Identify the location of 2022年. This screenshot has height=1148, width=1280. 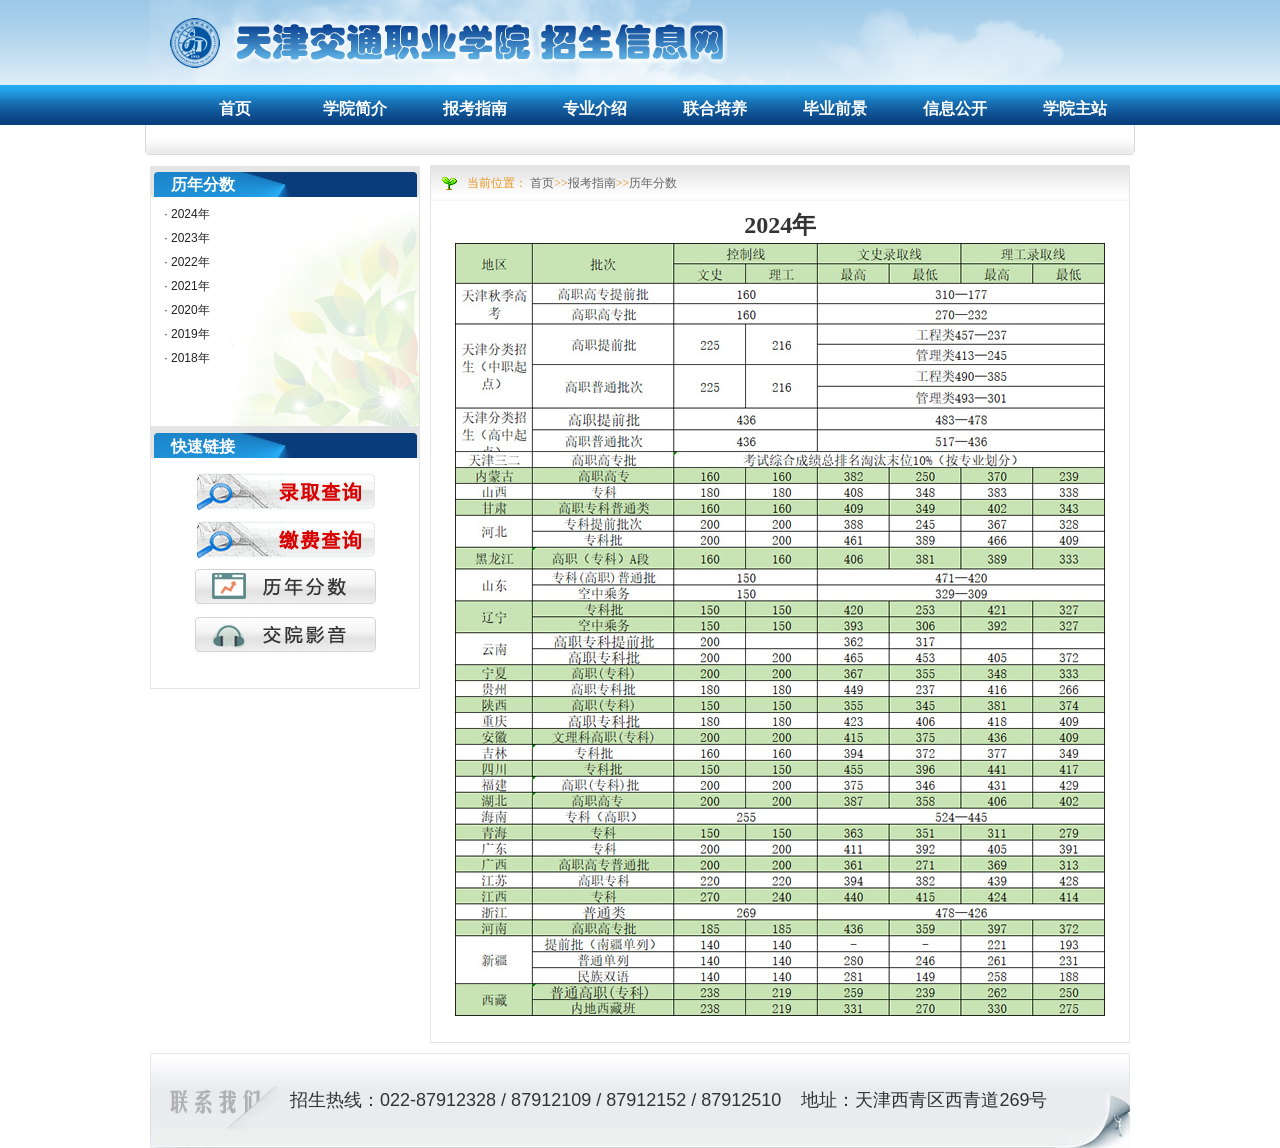
(190, 262).